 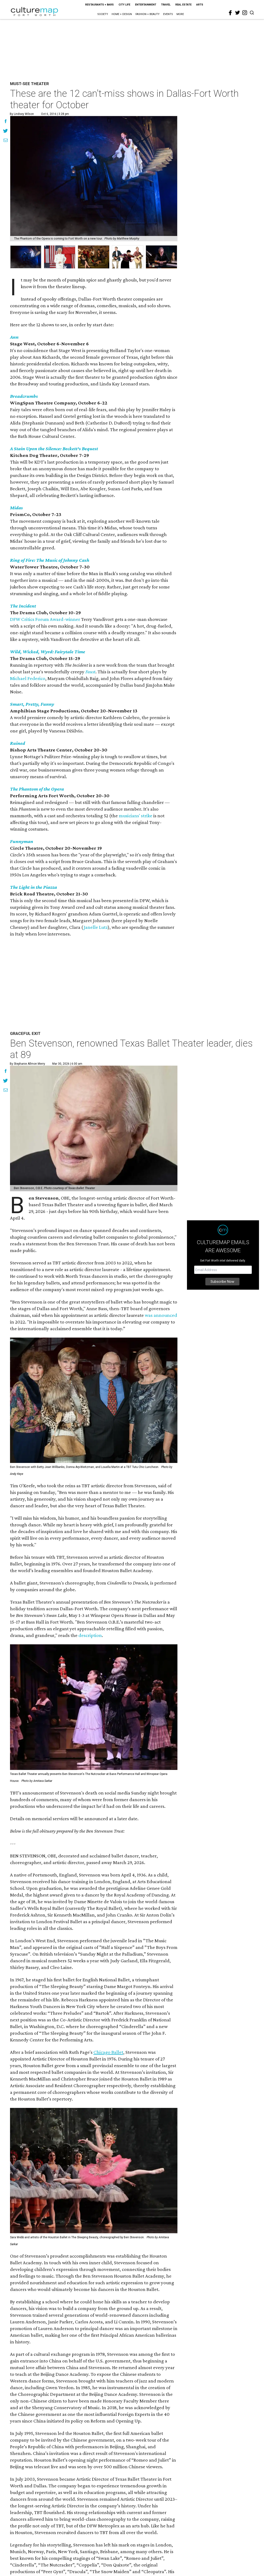 I want to click on Home + Design, so click(x=122, y=14).